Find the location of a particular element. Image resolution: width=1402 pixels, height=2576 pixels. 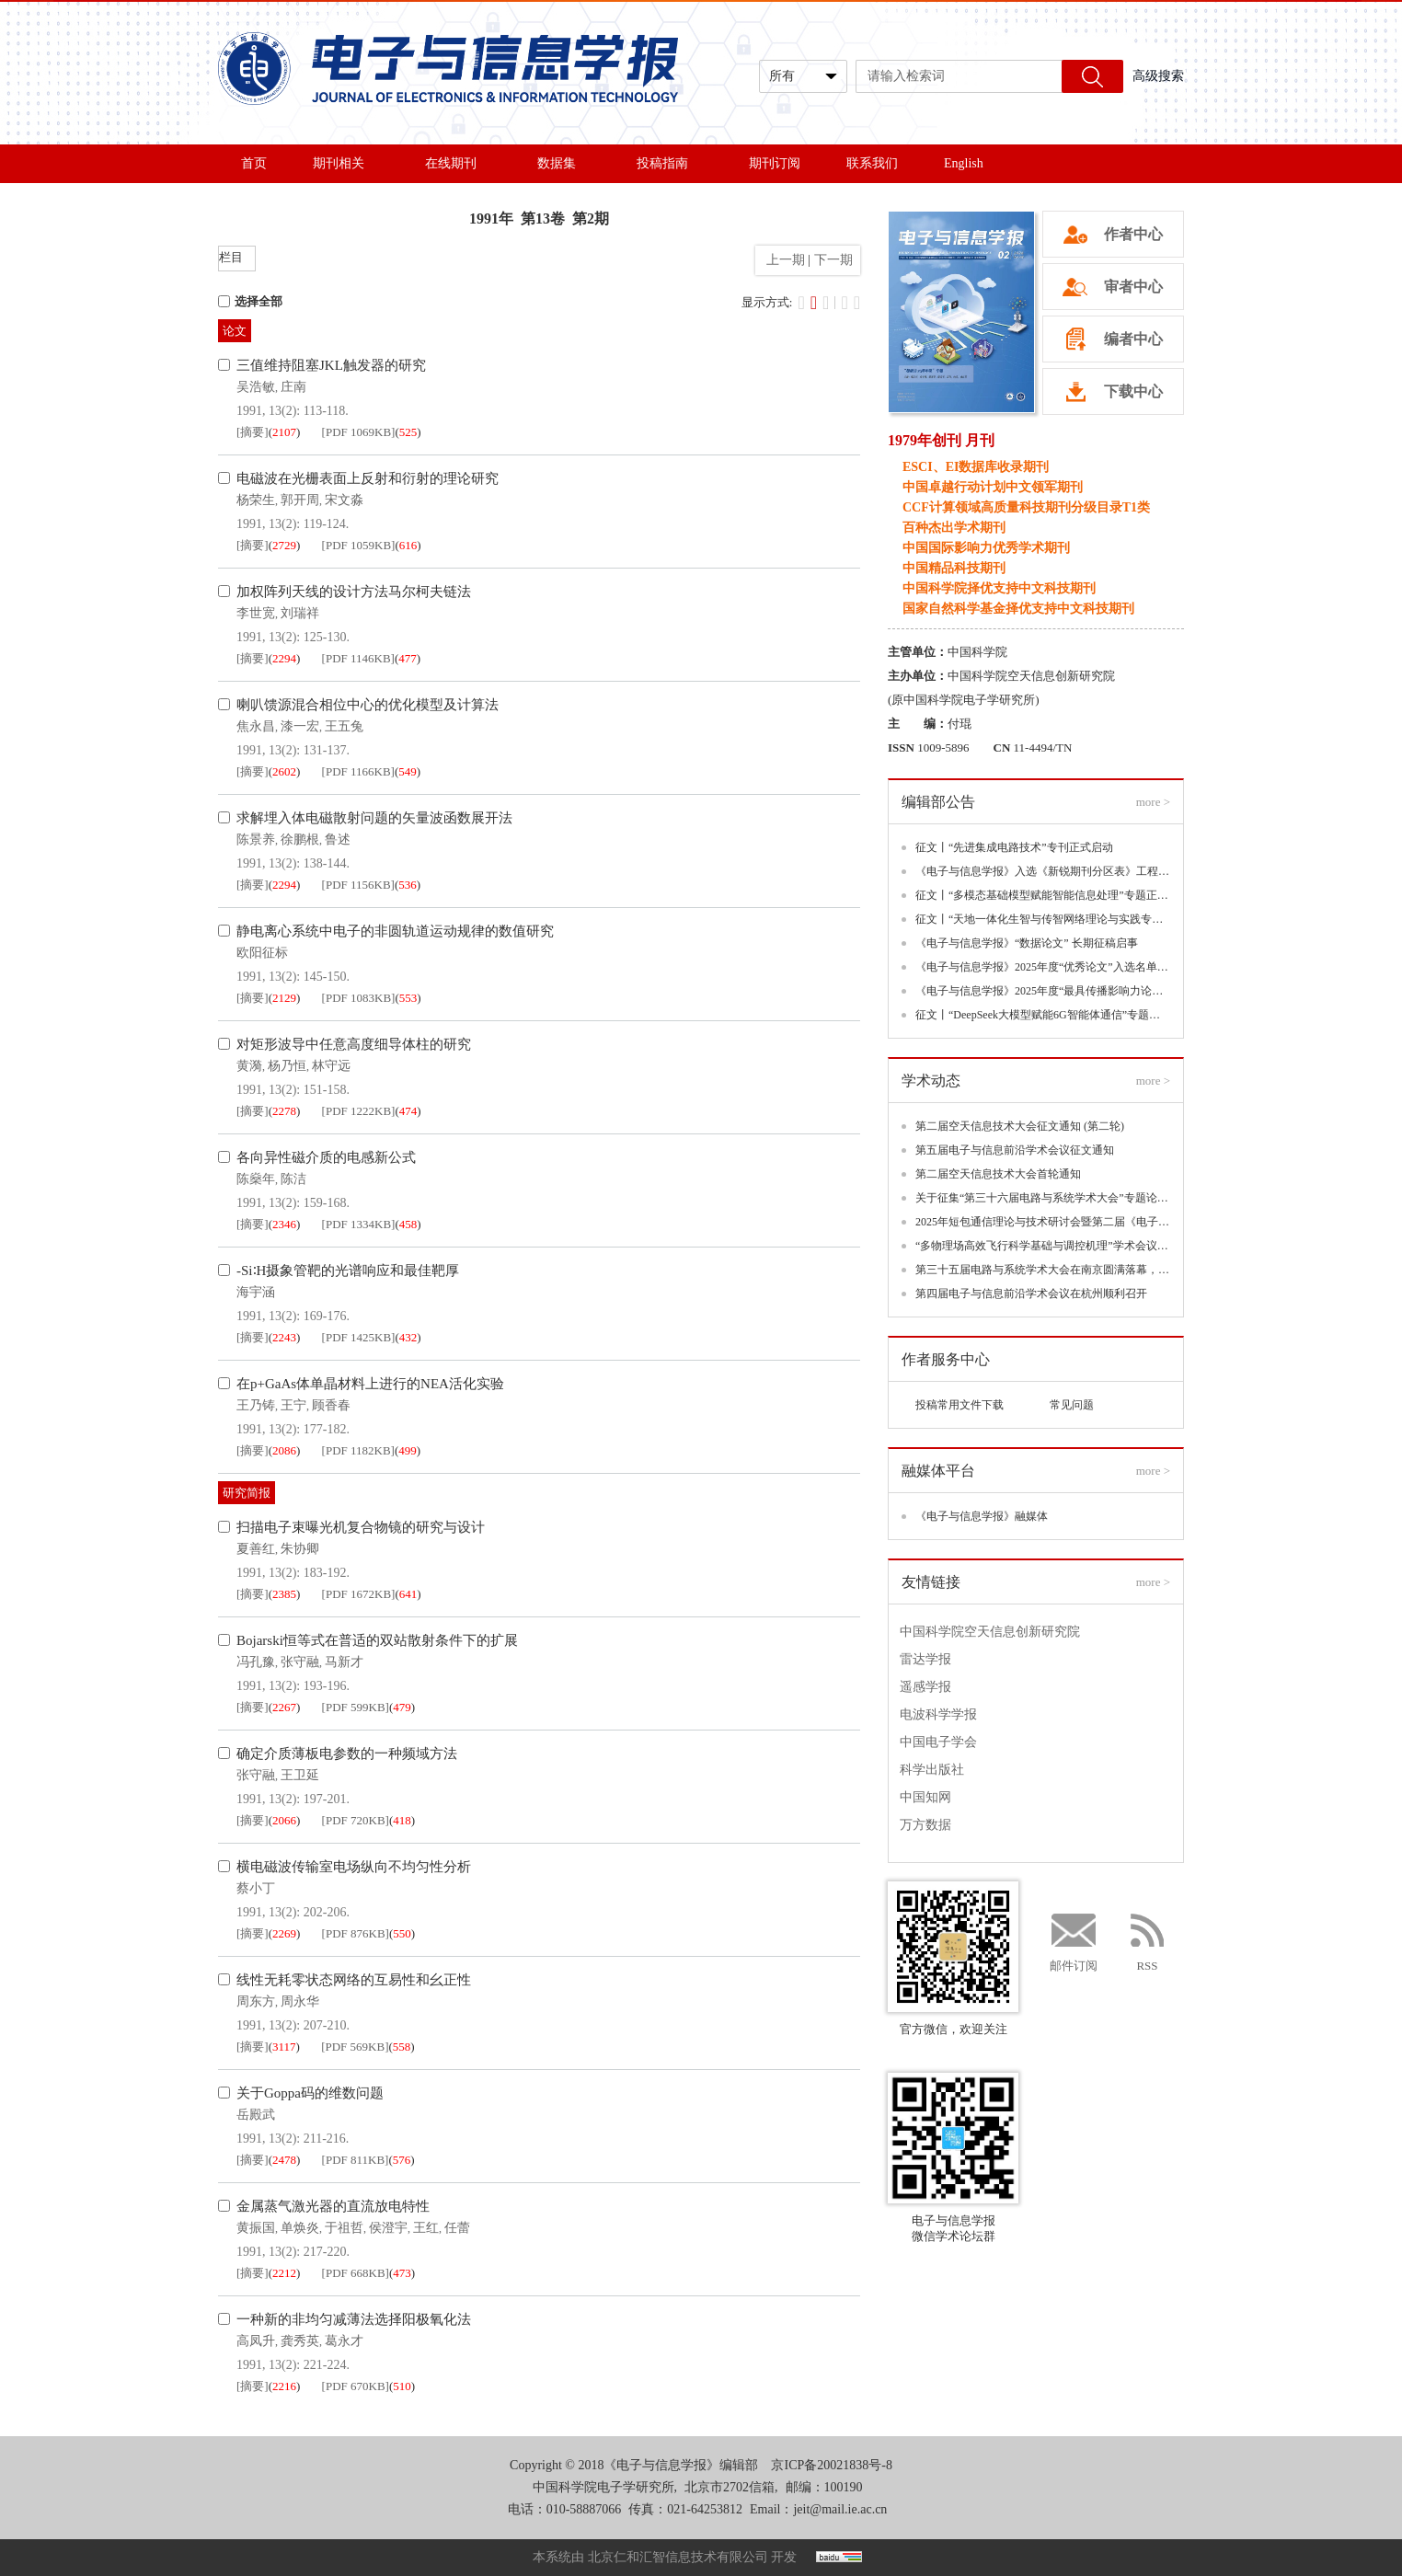

王卫延 is located at coordinates (300, 1775).